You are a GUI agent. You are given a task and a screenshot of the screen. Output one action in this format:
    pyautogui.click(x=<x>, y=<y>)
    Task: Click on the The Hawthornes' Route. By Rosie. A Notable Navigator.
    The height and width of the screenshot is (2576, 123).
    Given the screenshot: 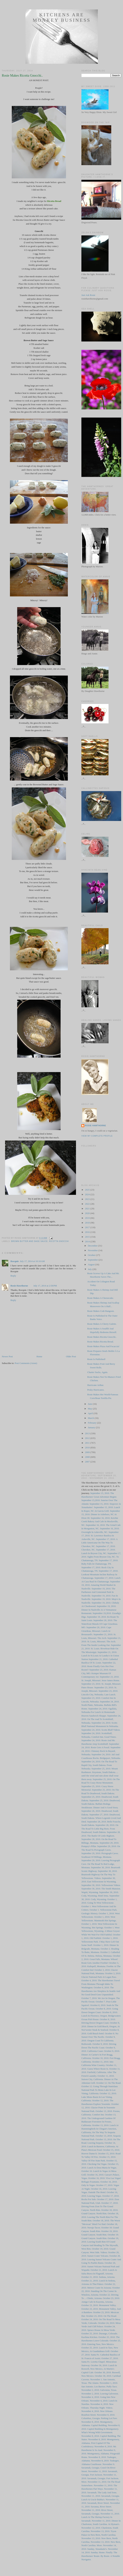 What is the action you would take?
    pyautogui.click(x=100, y=2556)
    